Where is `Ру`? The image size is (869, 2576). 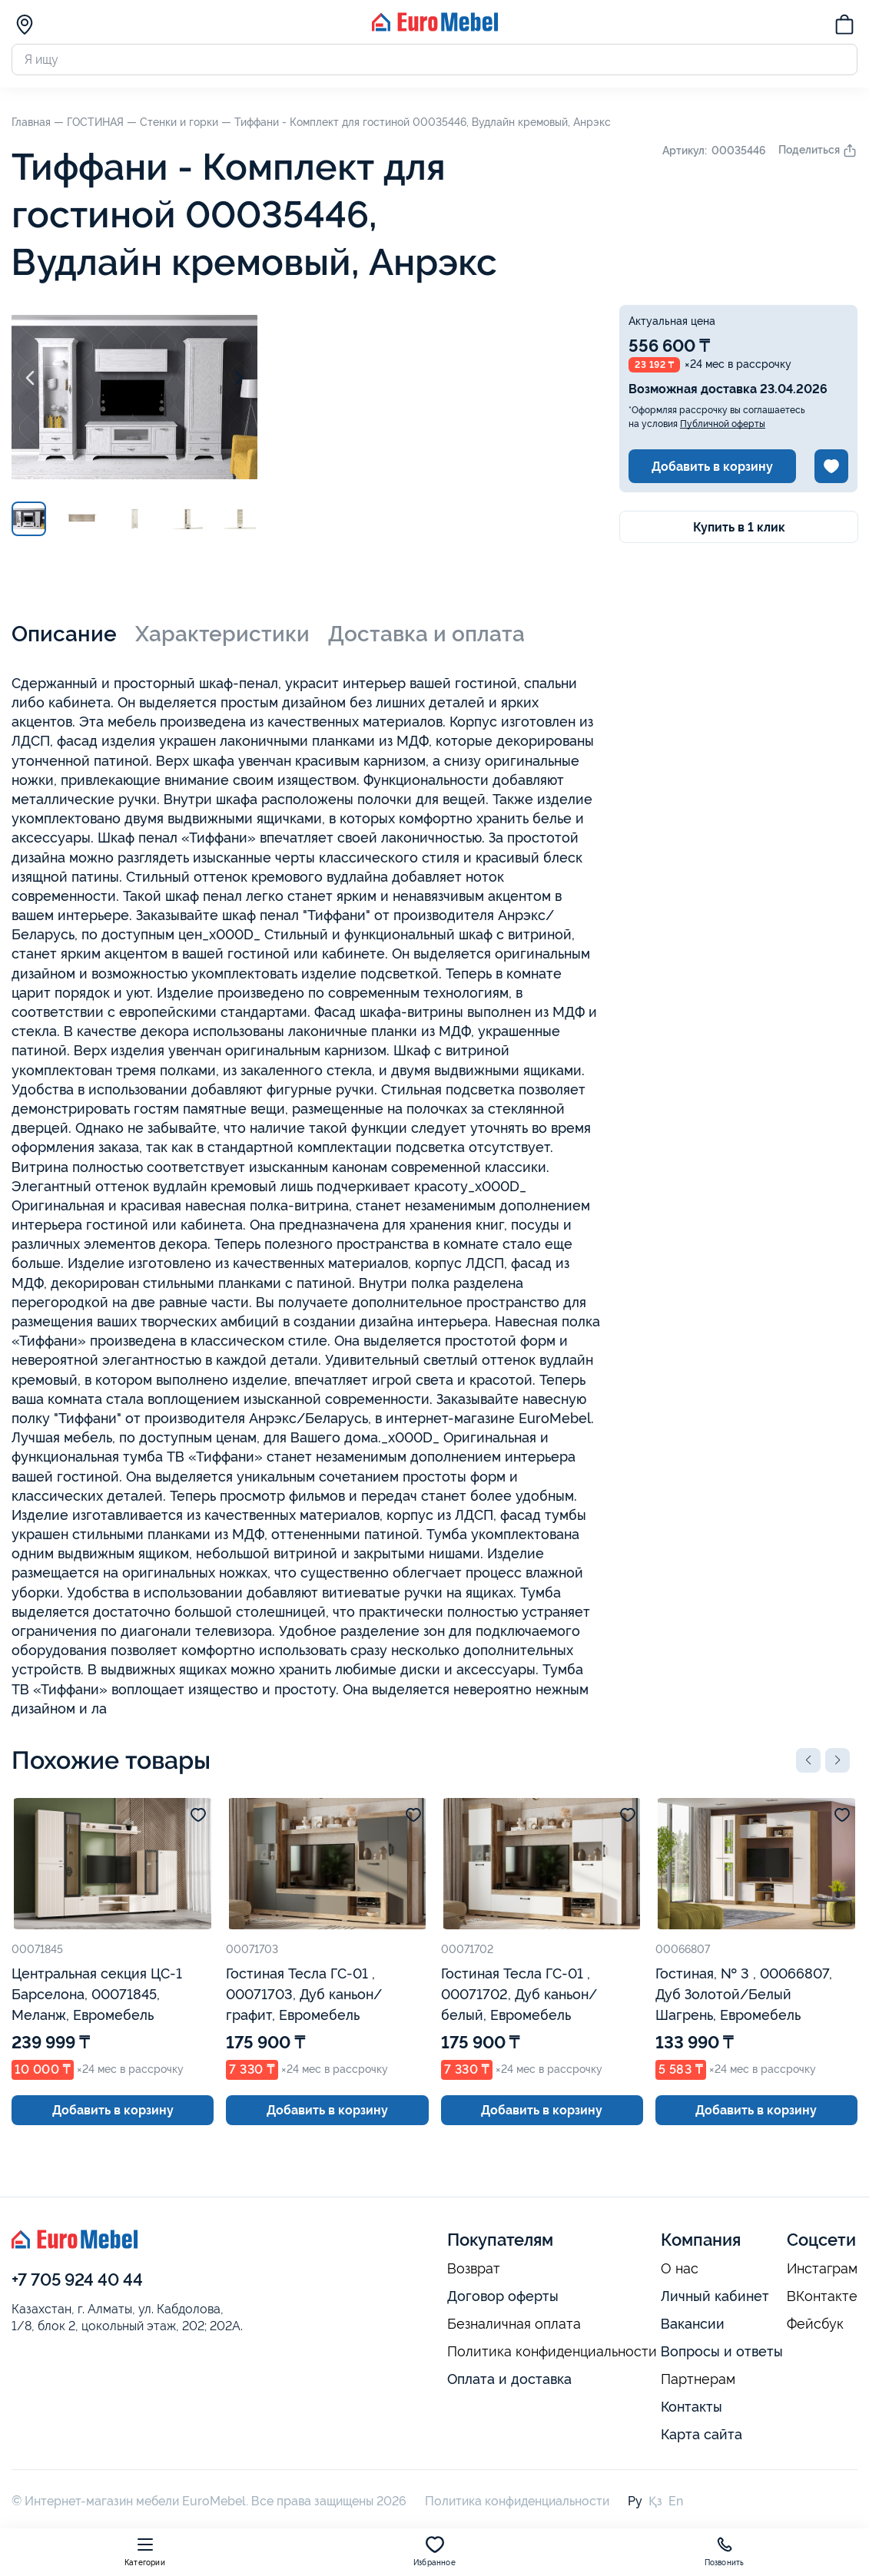 Ру is located at coordinates (635, 2501).